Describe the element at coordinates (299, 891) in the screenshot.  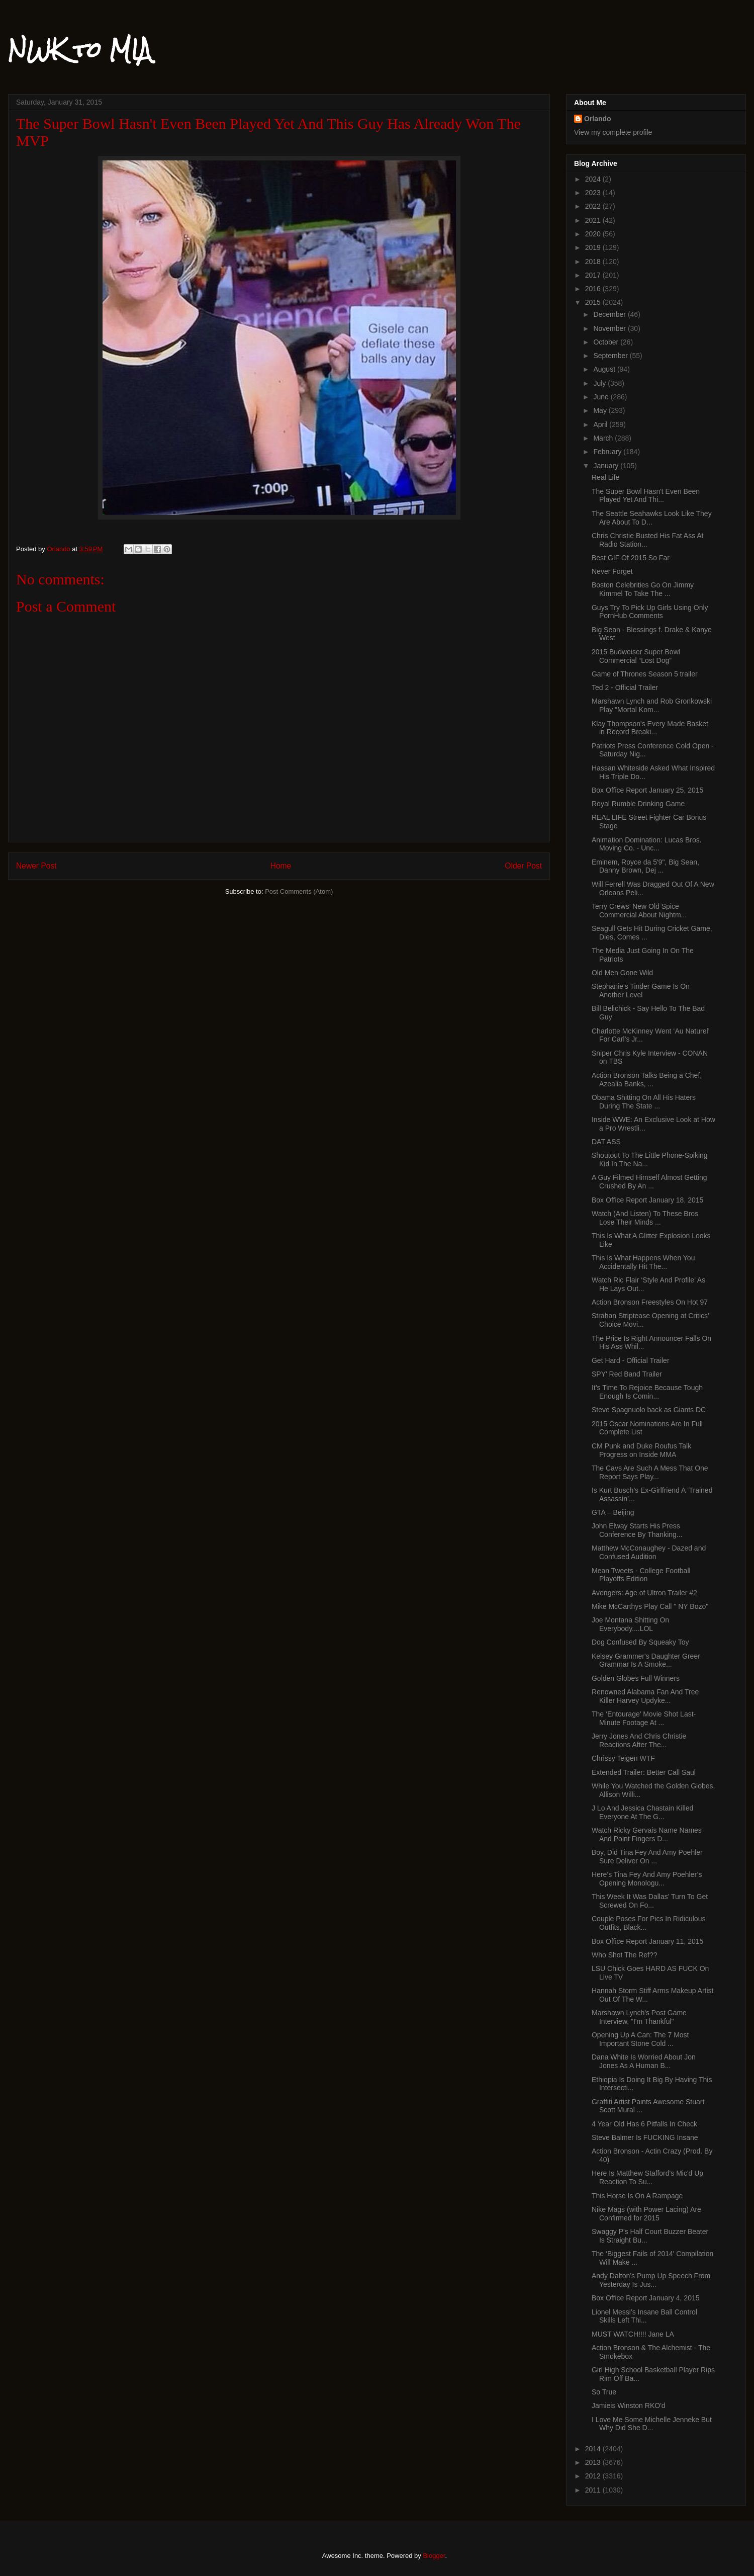
I see `Post Comments (Atom)` at that location.